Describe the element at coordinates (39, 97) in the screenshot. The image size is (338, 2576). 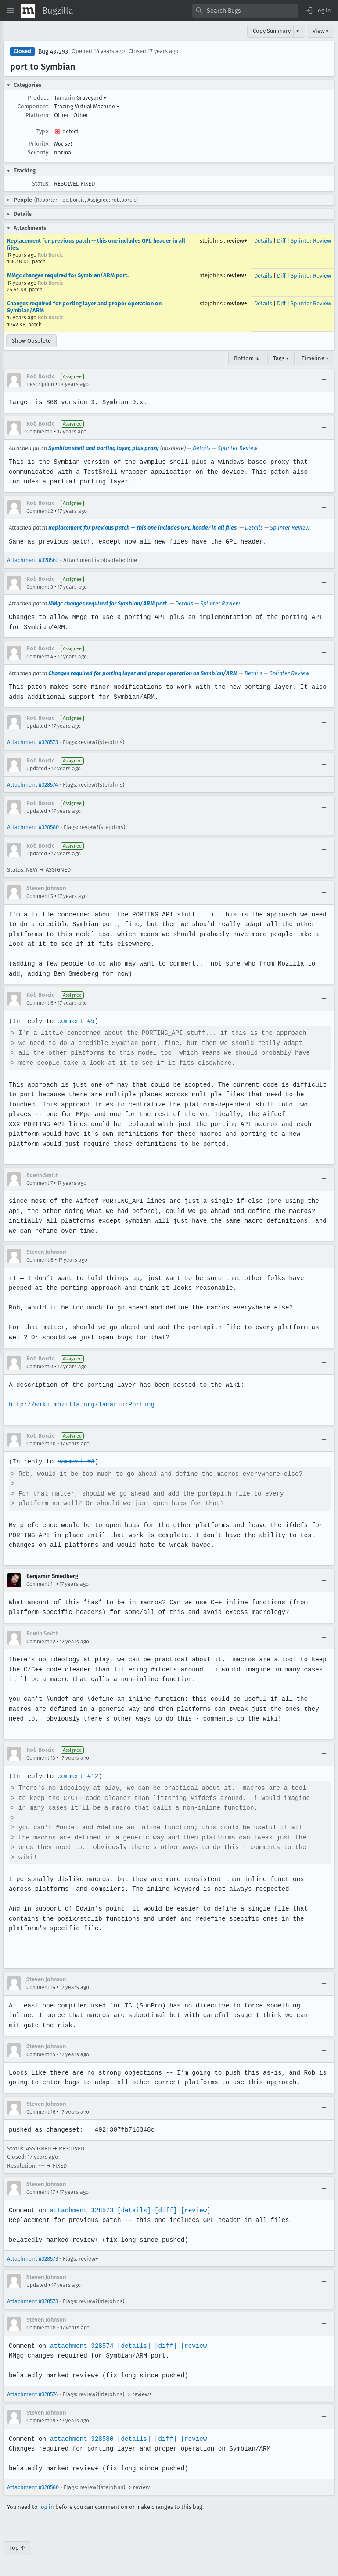
I see `Product:` at that location.